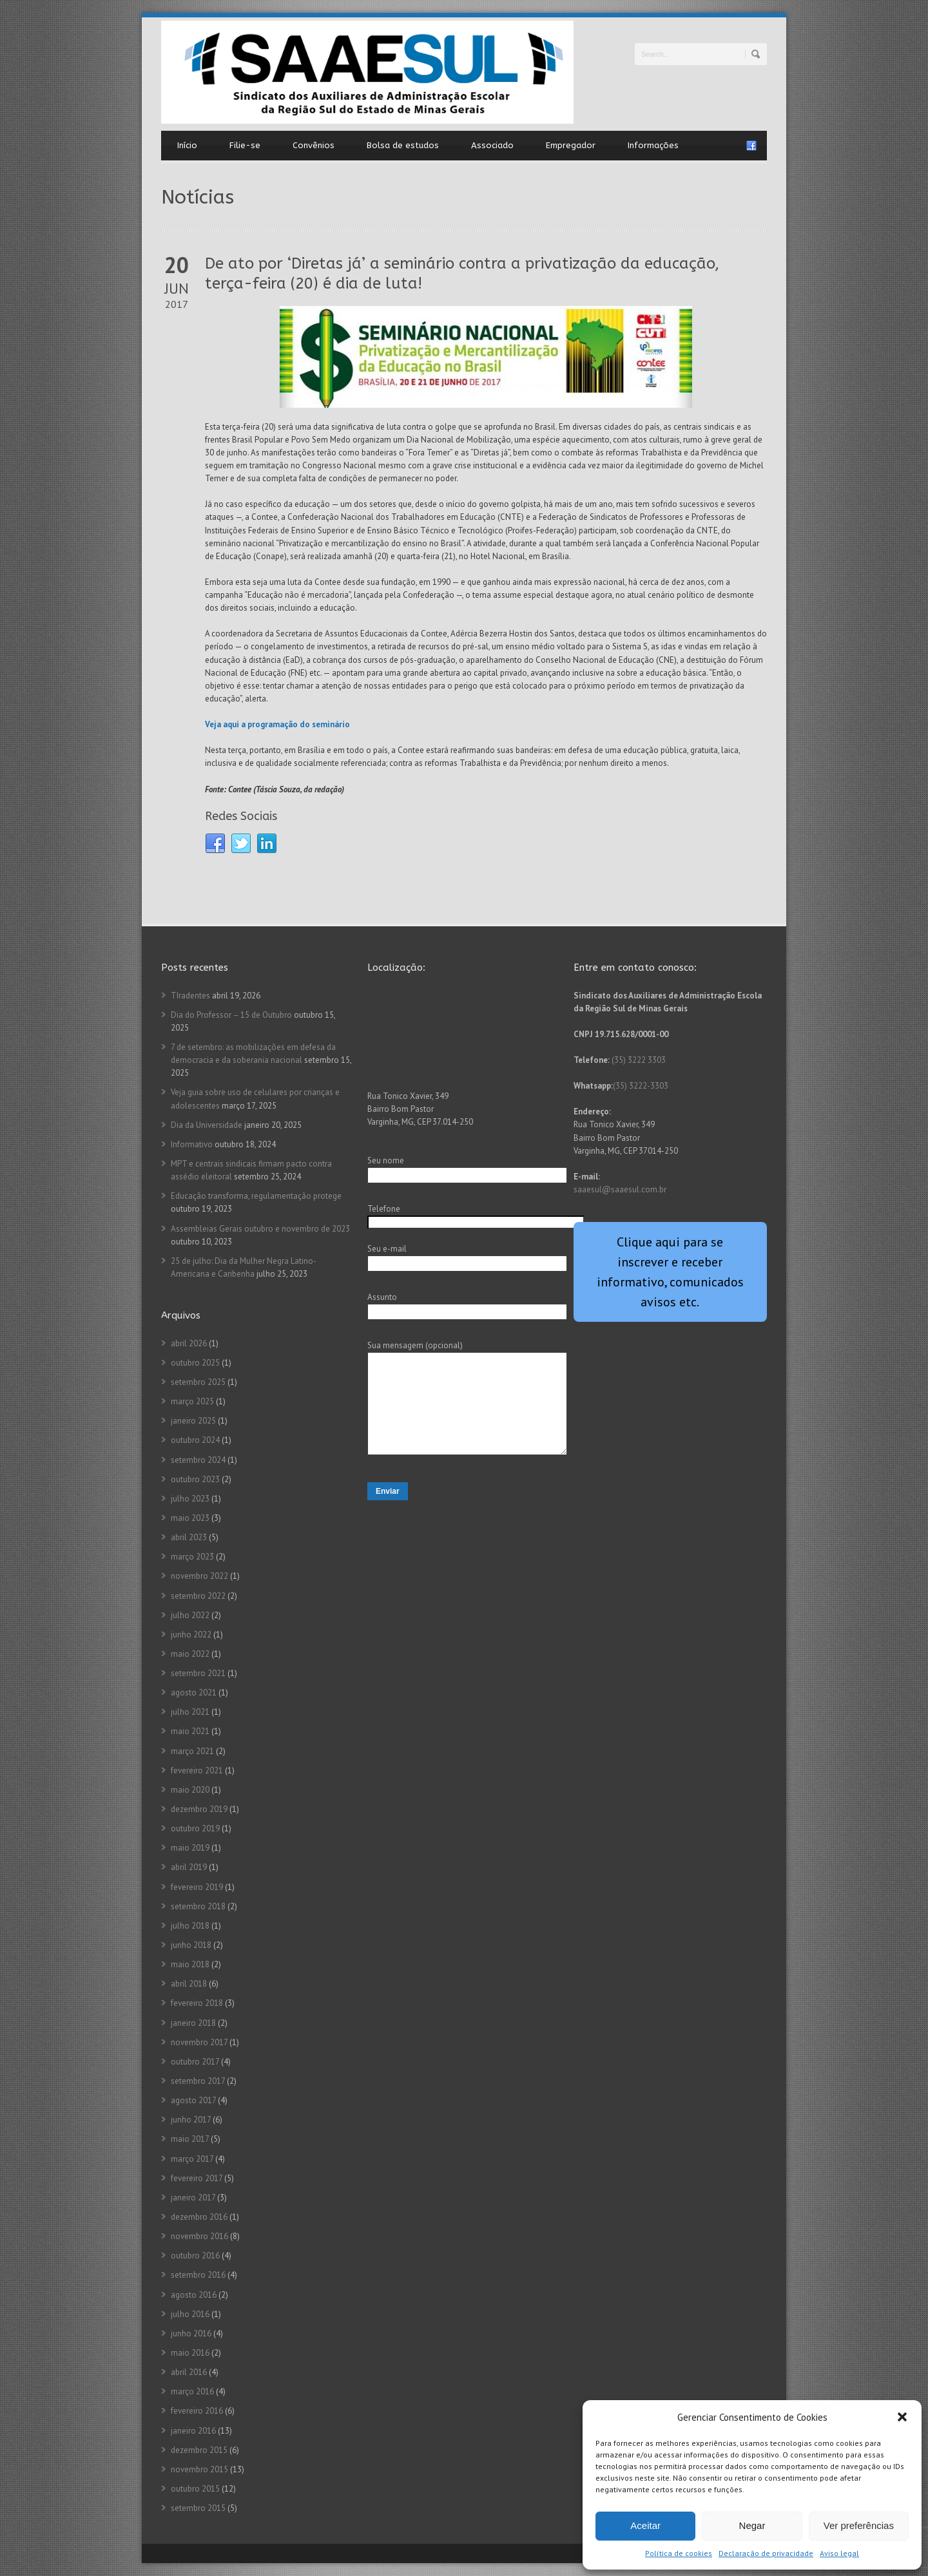  What do you see at coordinates (190, 995) in the screenshot?
I see `TIradentes` at bounding box center [190, 995].